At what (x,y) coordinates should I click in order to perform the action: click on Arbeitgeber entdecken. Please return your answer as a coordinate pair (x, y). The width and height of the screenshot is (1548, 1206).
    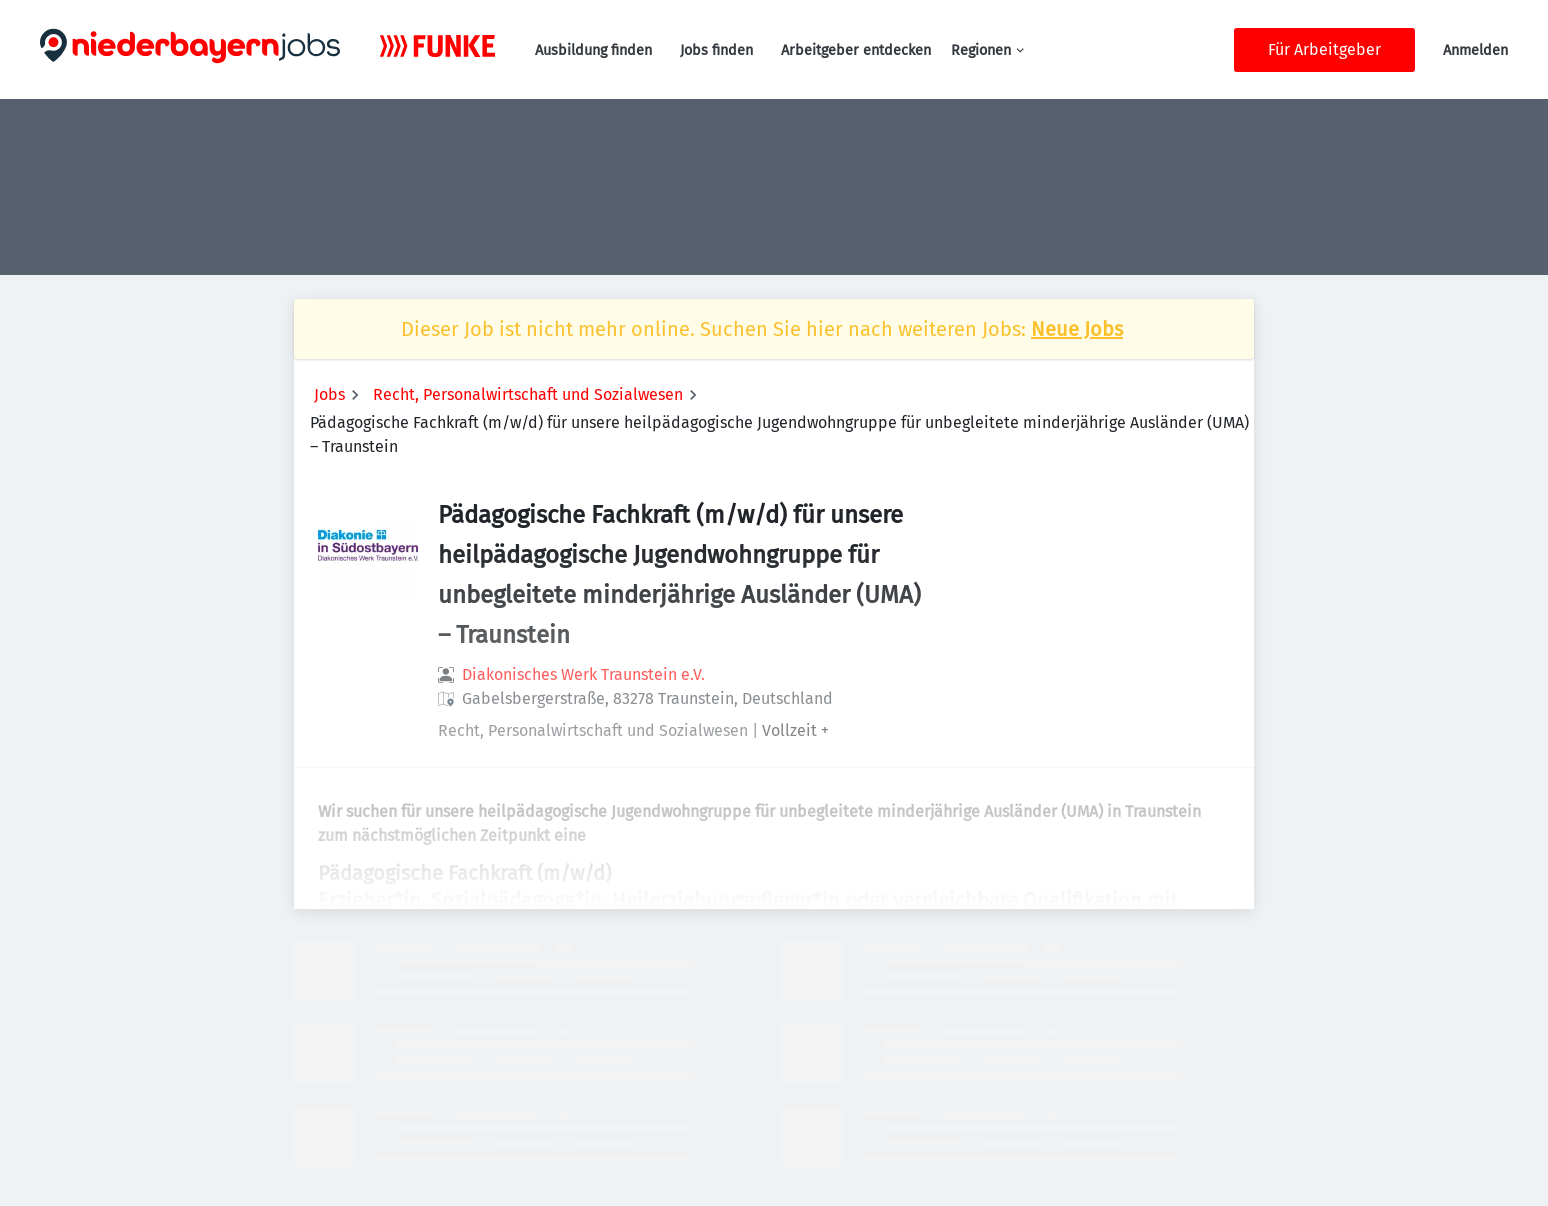
    Looking at the image, I should click on (856, 50).